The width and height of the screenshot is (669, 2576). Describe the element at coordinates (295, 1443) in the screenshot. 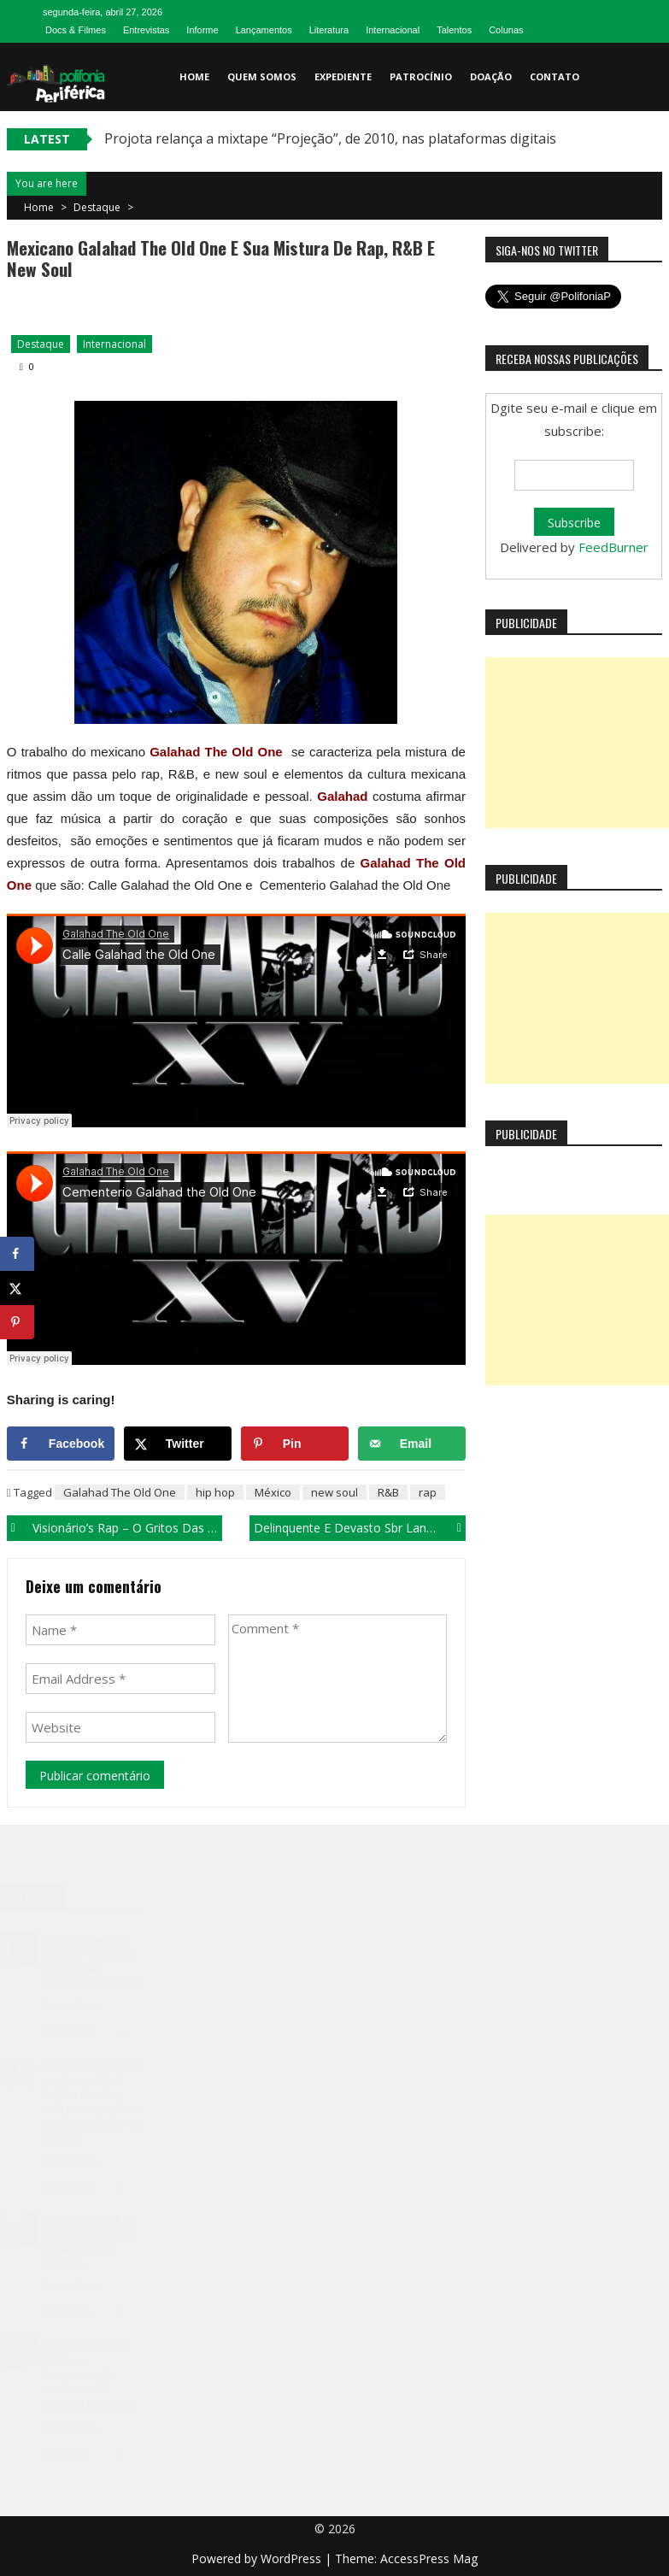

I see `[Save to Pinterest]` at that location.